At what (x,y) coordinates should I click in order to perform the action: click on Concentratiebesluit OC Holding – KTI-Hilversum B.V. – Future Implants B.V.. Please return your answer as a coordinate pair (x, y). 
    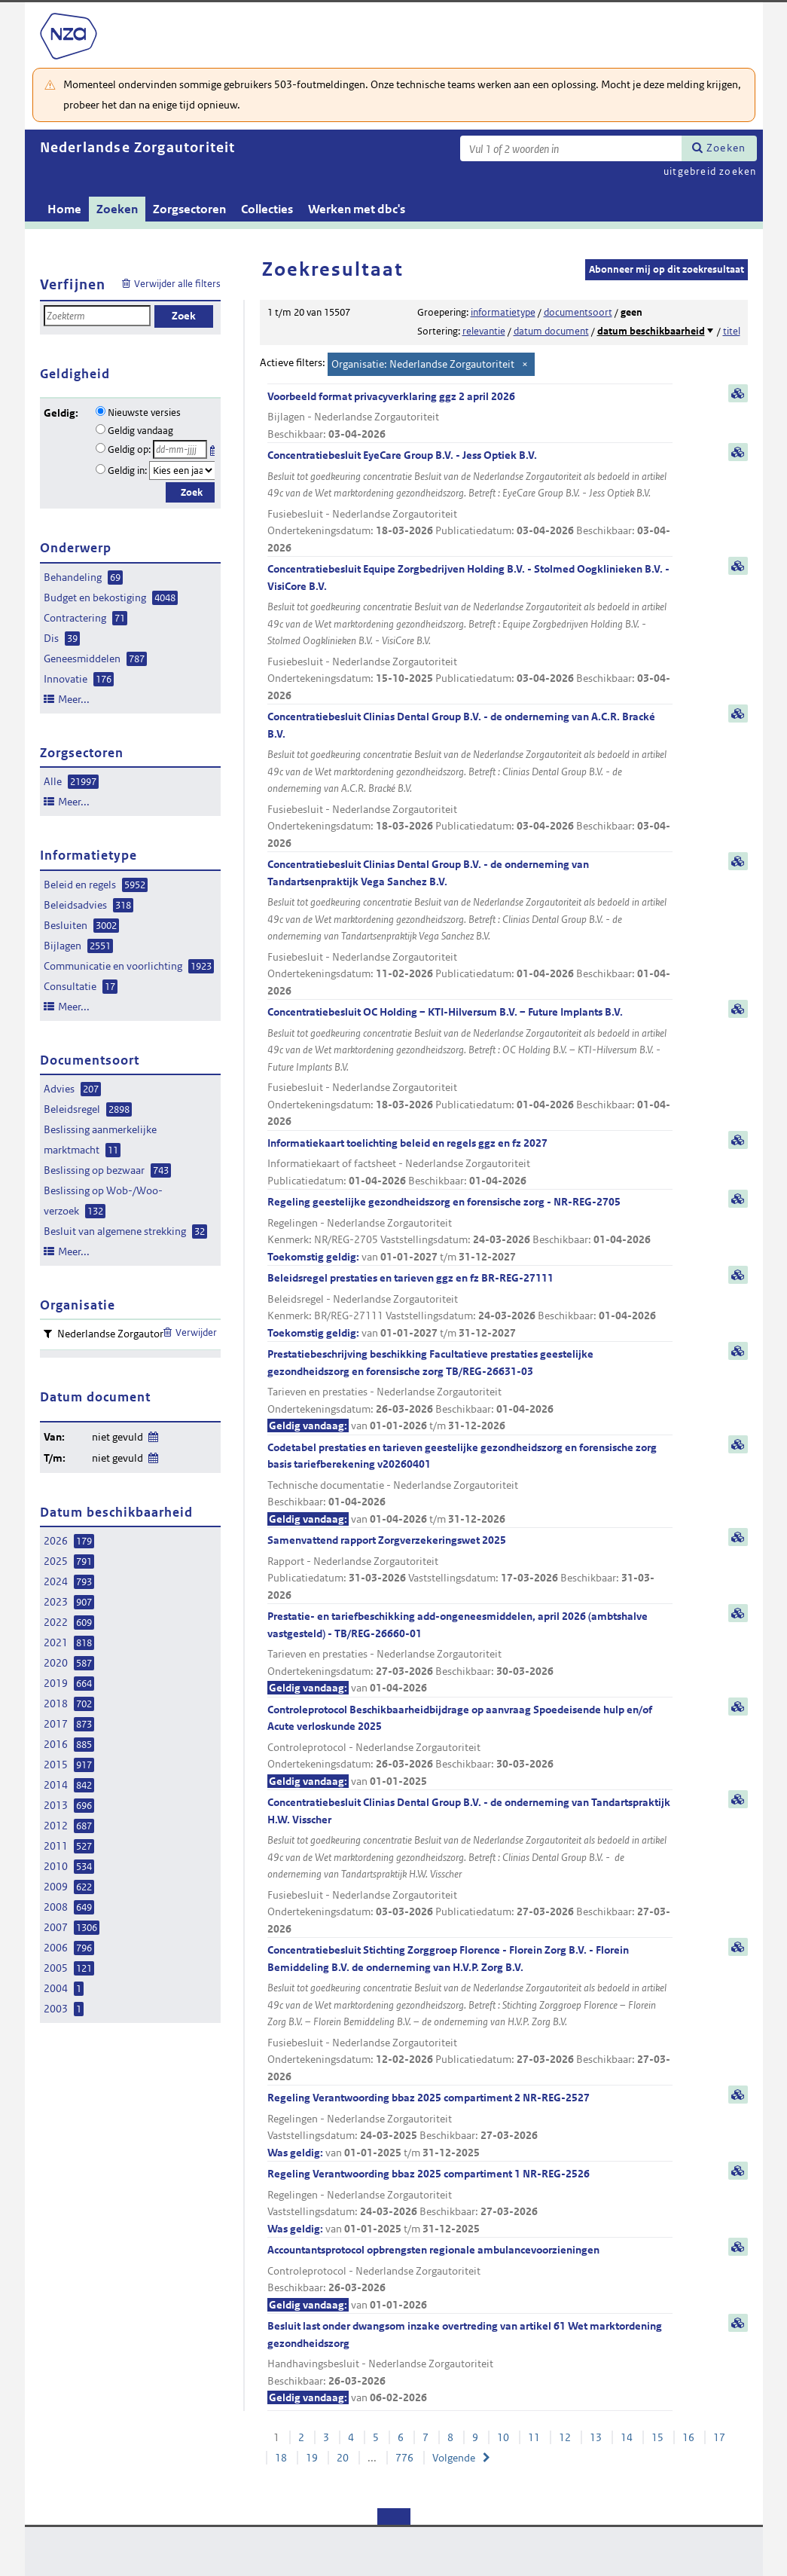
    Looking at the image, I should click on (470, 1067).